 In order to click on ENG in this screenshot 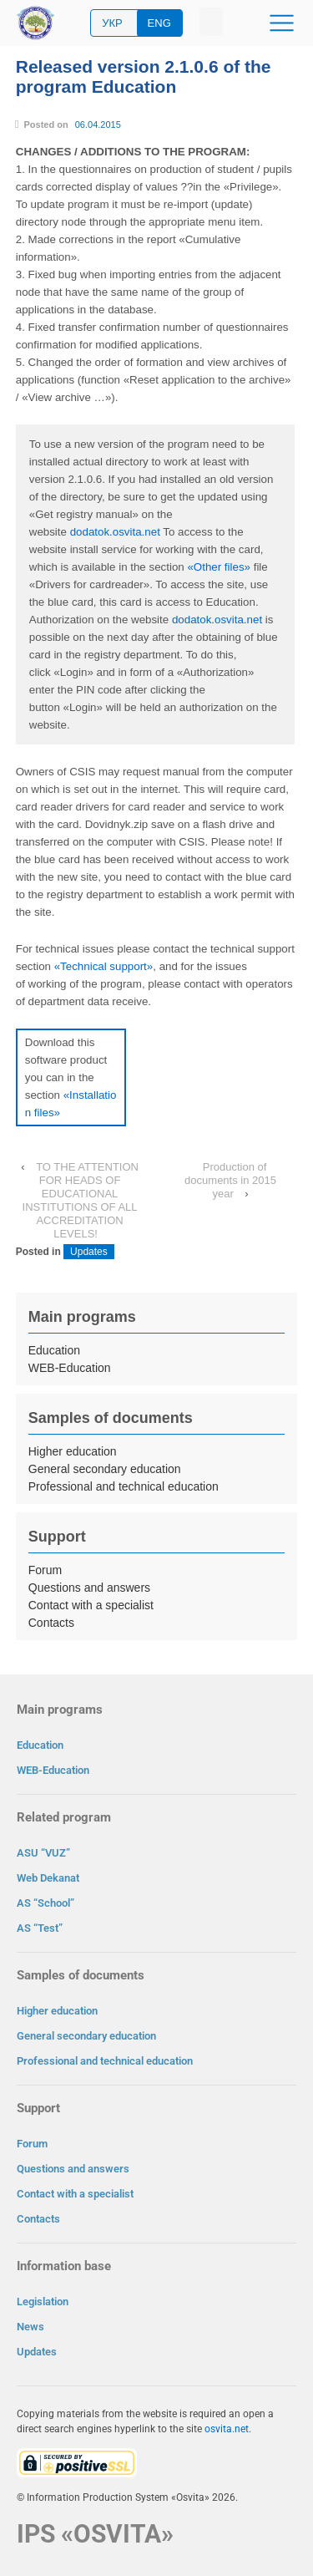, I will do `click(159, 23)`.